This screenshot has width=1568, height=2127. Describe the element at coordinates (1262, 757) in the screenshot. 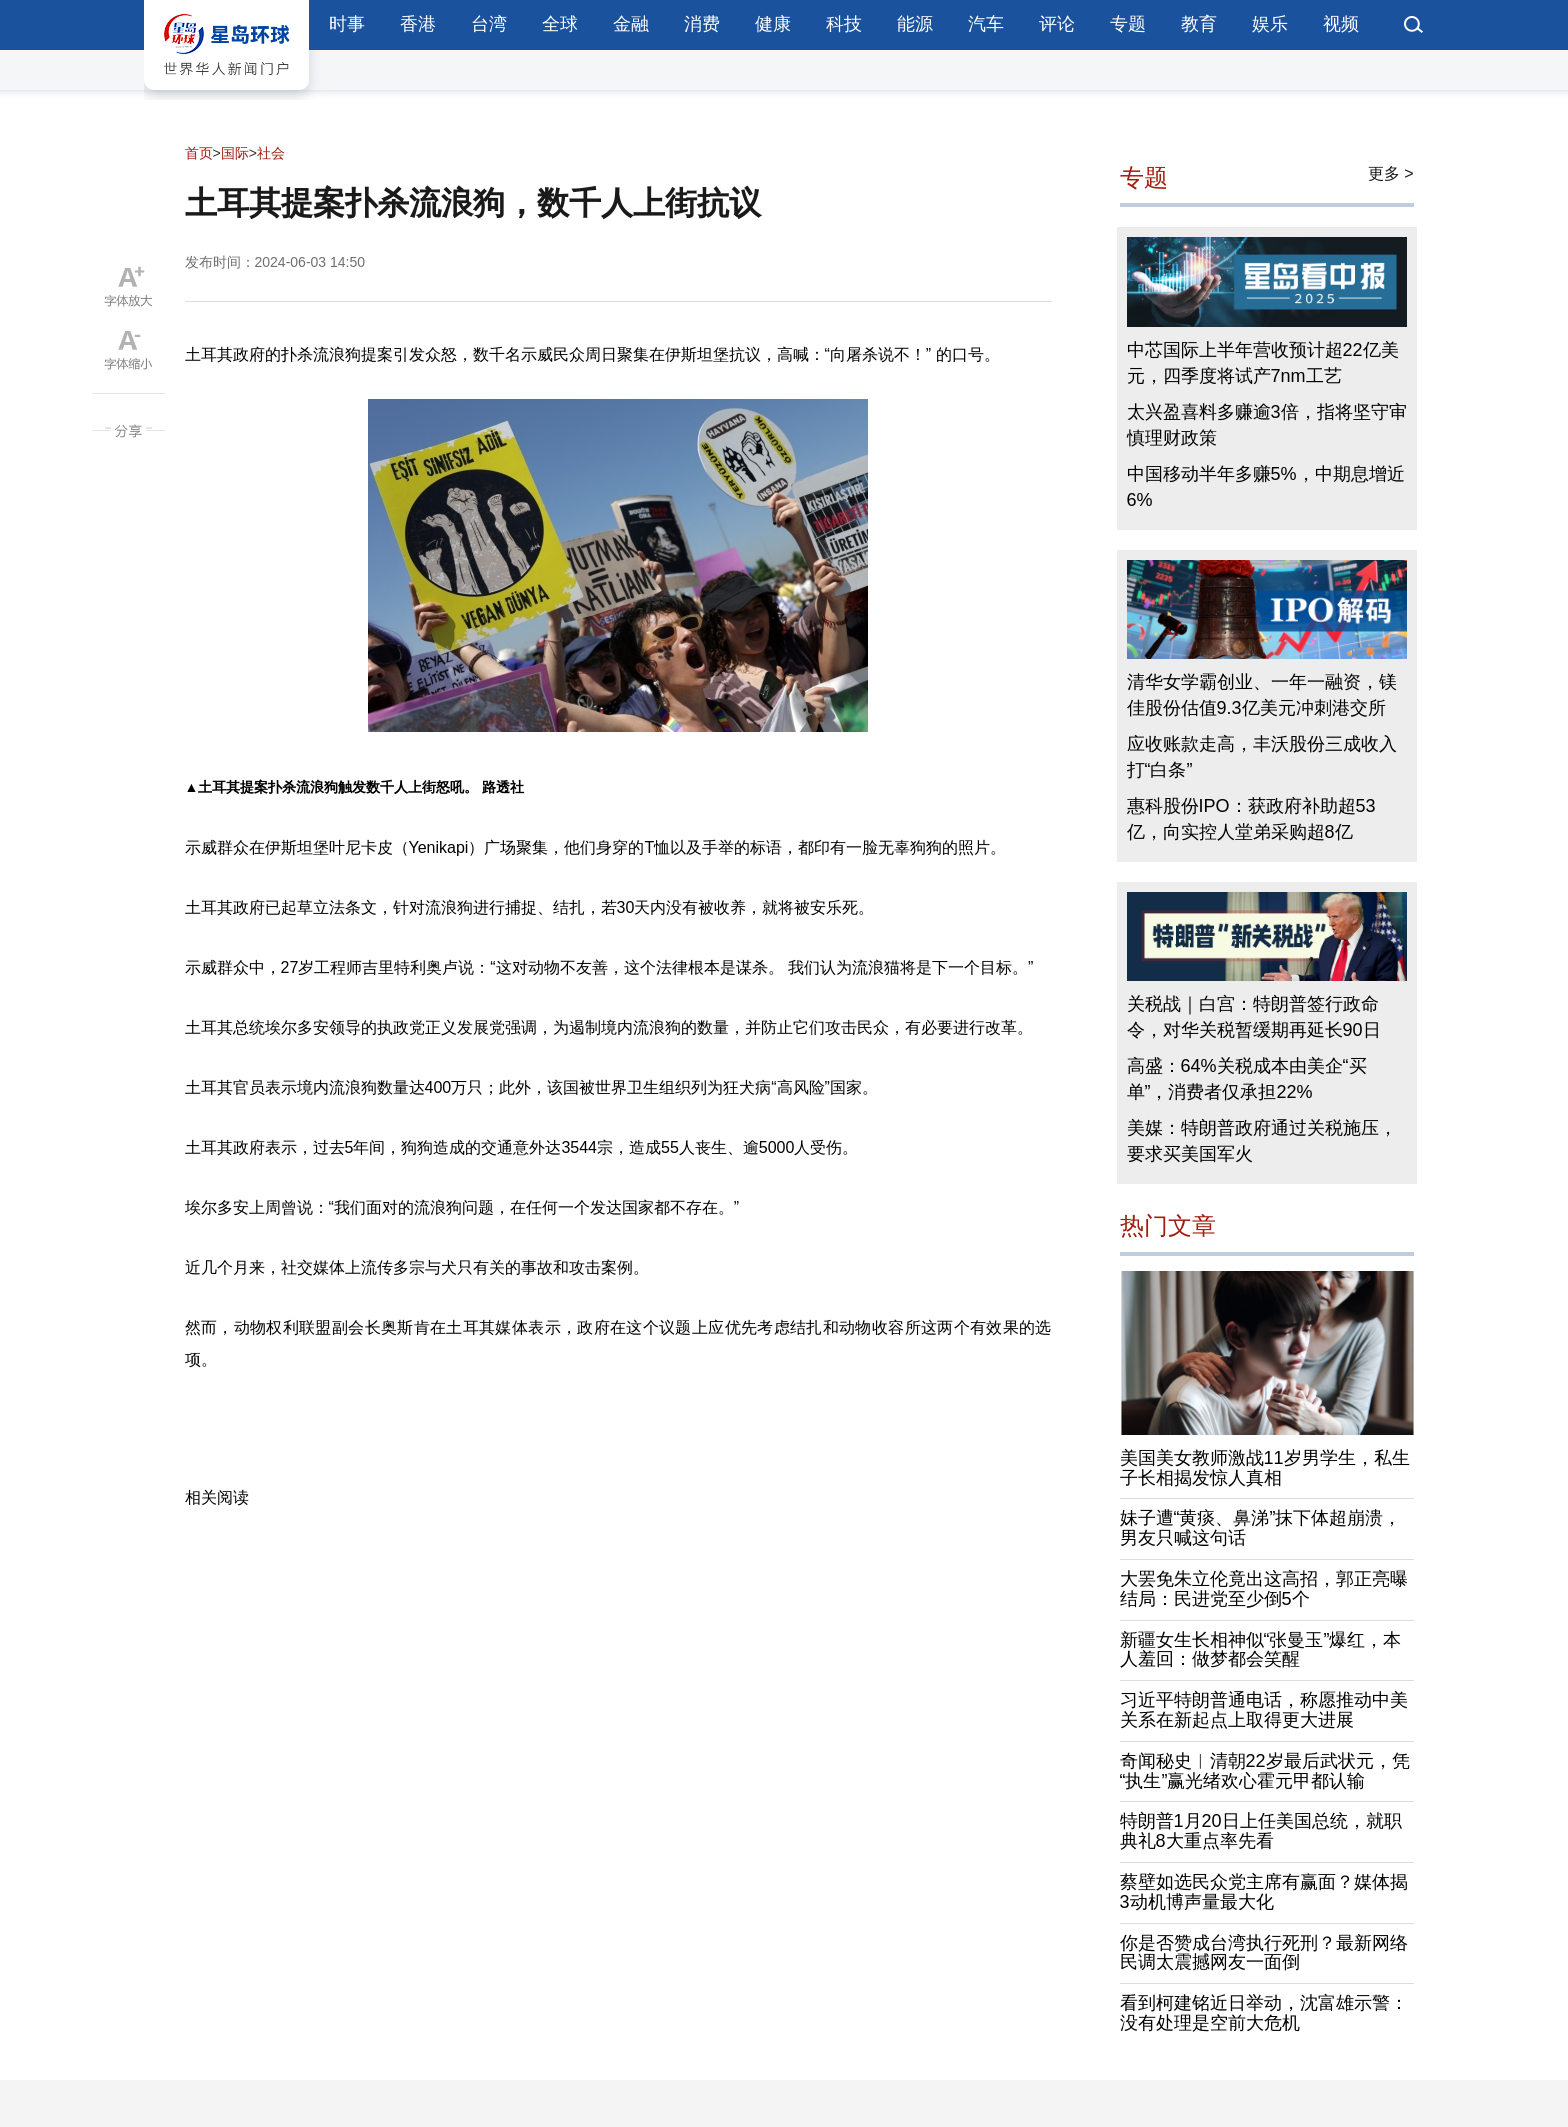

I see `应收账款走高，丰沃股份三成收入打“白条”` at that location.